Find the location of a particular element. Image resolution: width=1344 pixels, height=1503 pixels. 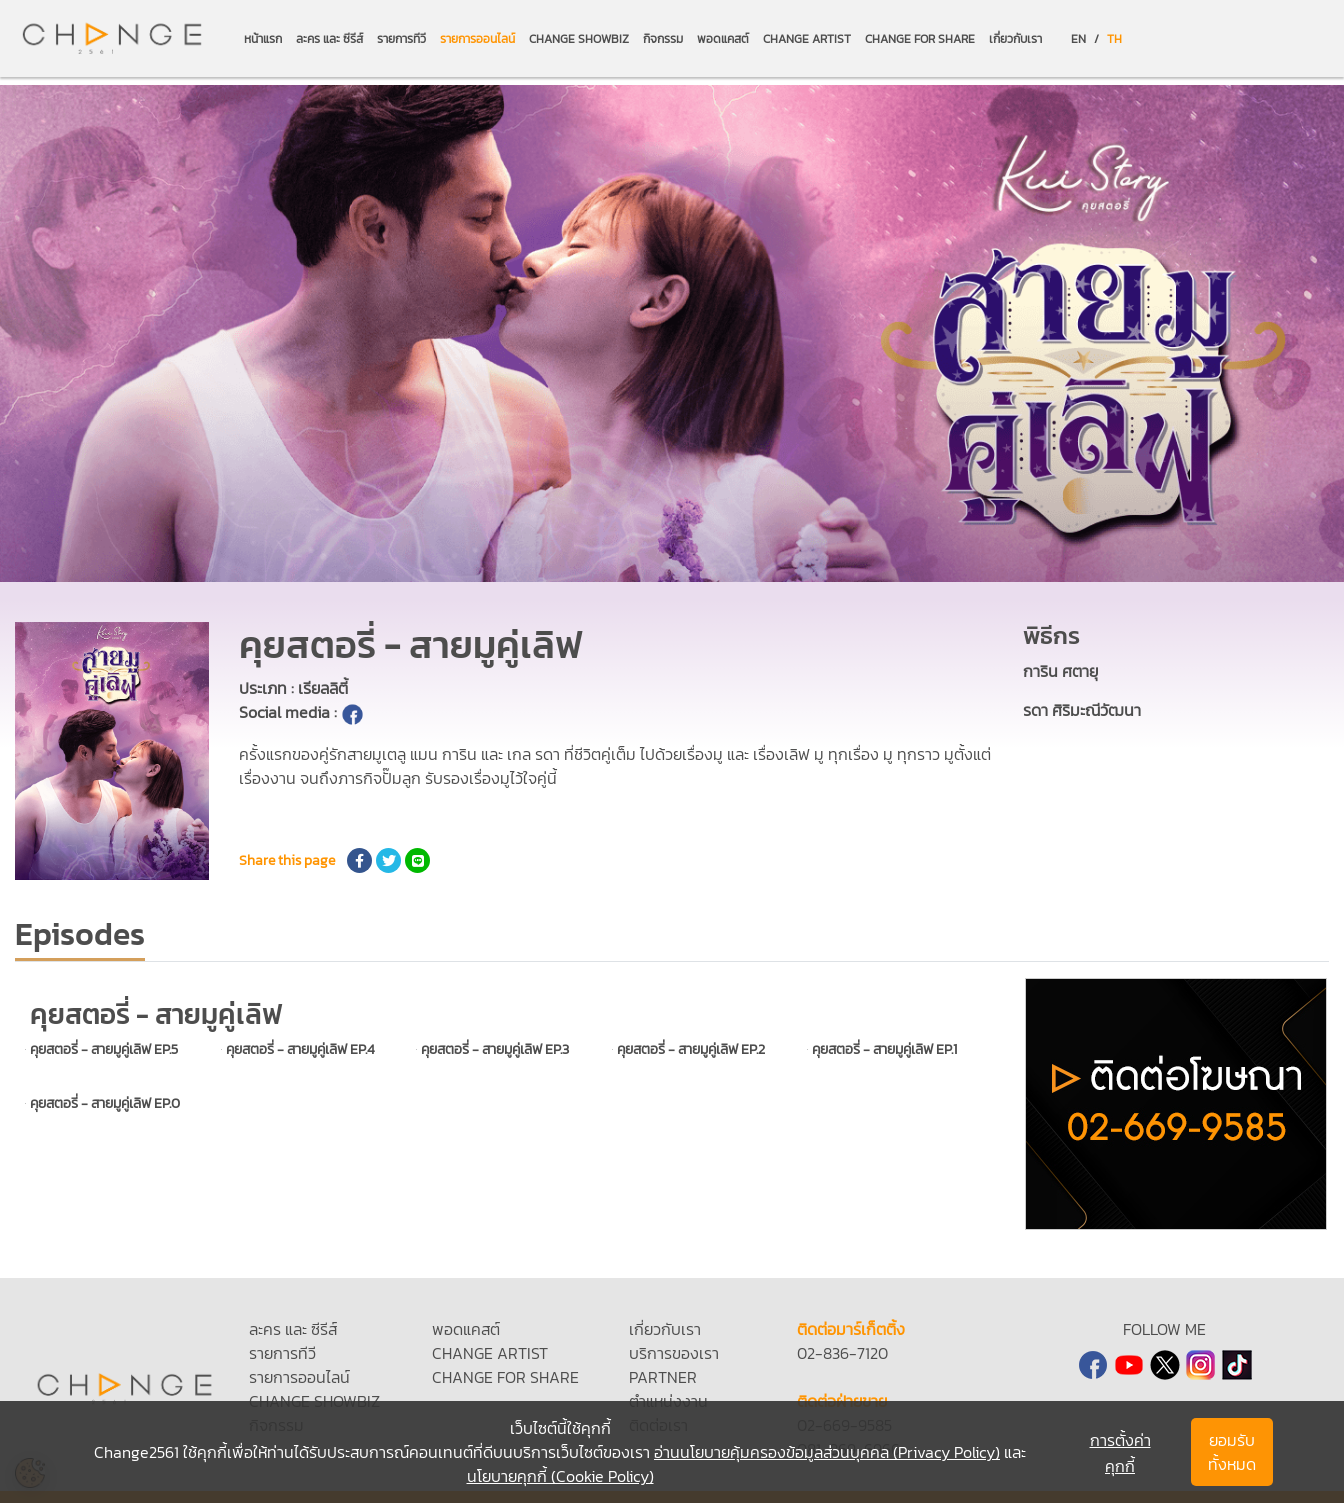

บริการของเรา is located at coordinates (674, 1353).